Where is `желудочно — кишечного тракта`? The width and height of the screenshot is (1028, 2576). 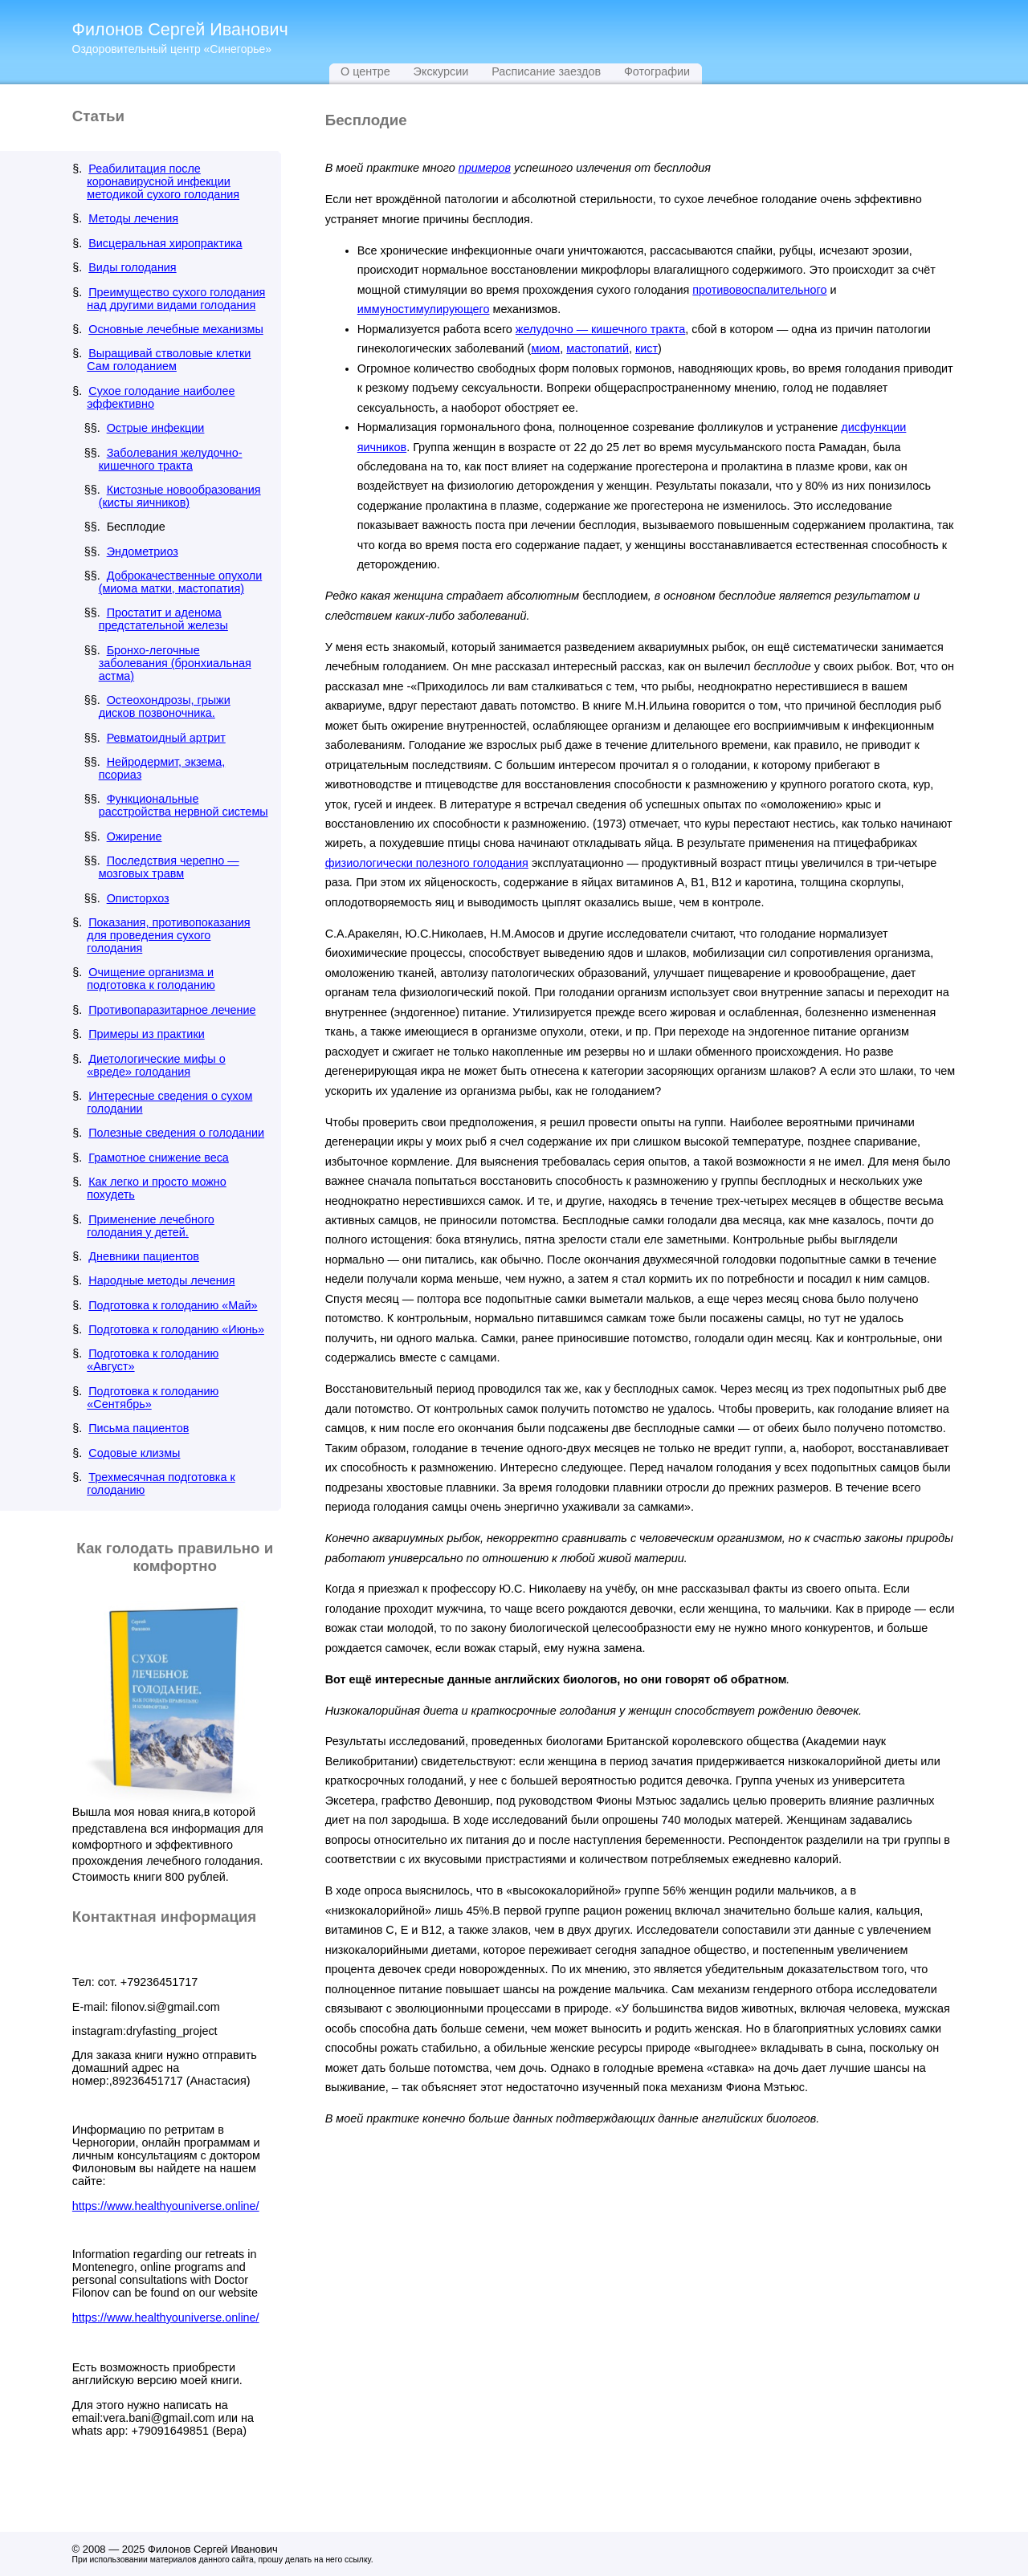
желудочно — кишечного тракта is located at coordinates (600, 329).